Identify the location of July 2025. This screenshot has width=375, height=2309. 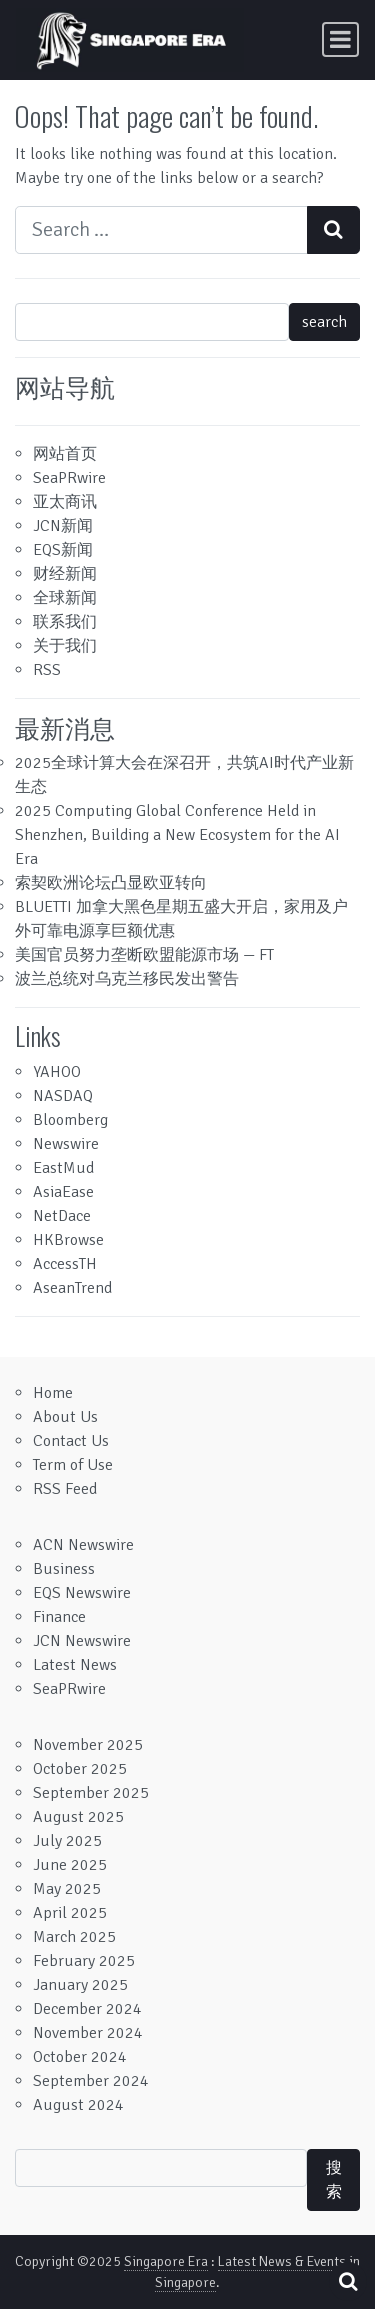
(67, 1841).